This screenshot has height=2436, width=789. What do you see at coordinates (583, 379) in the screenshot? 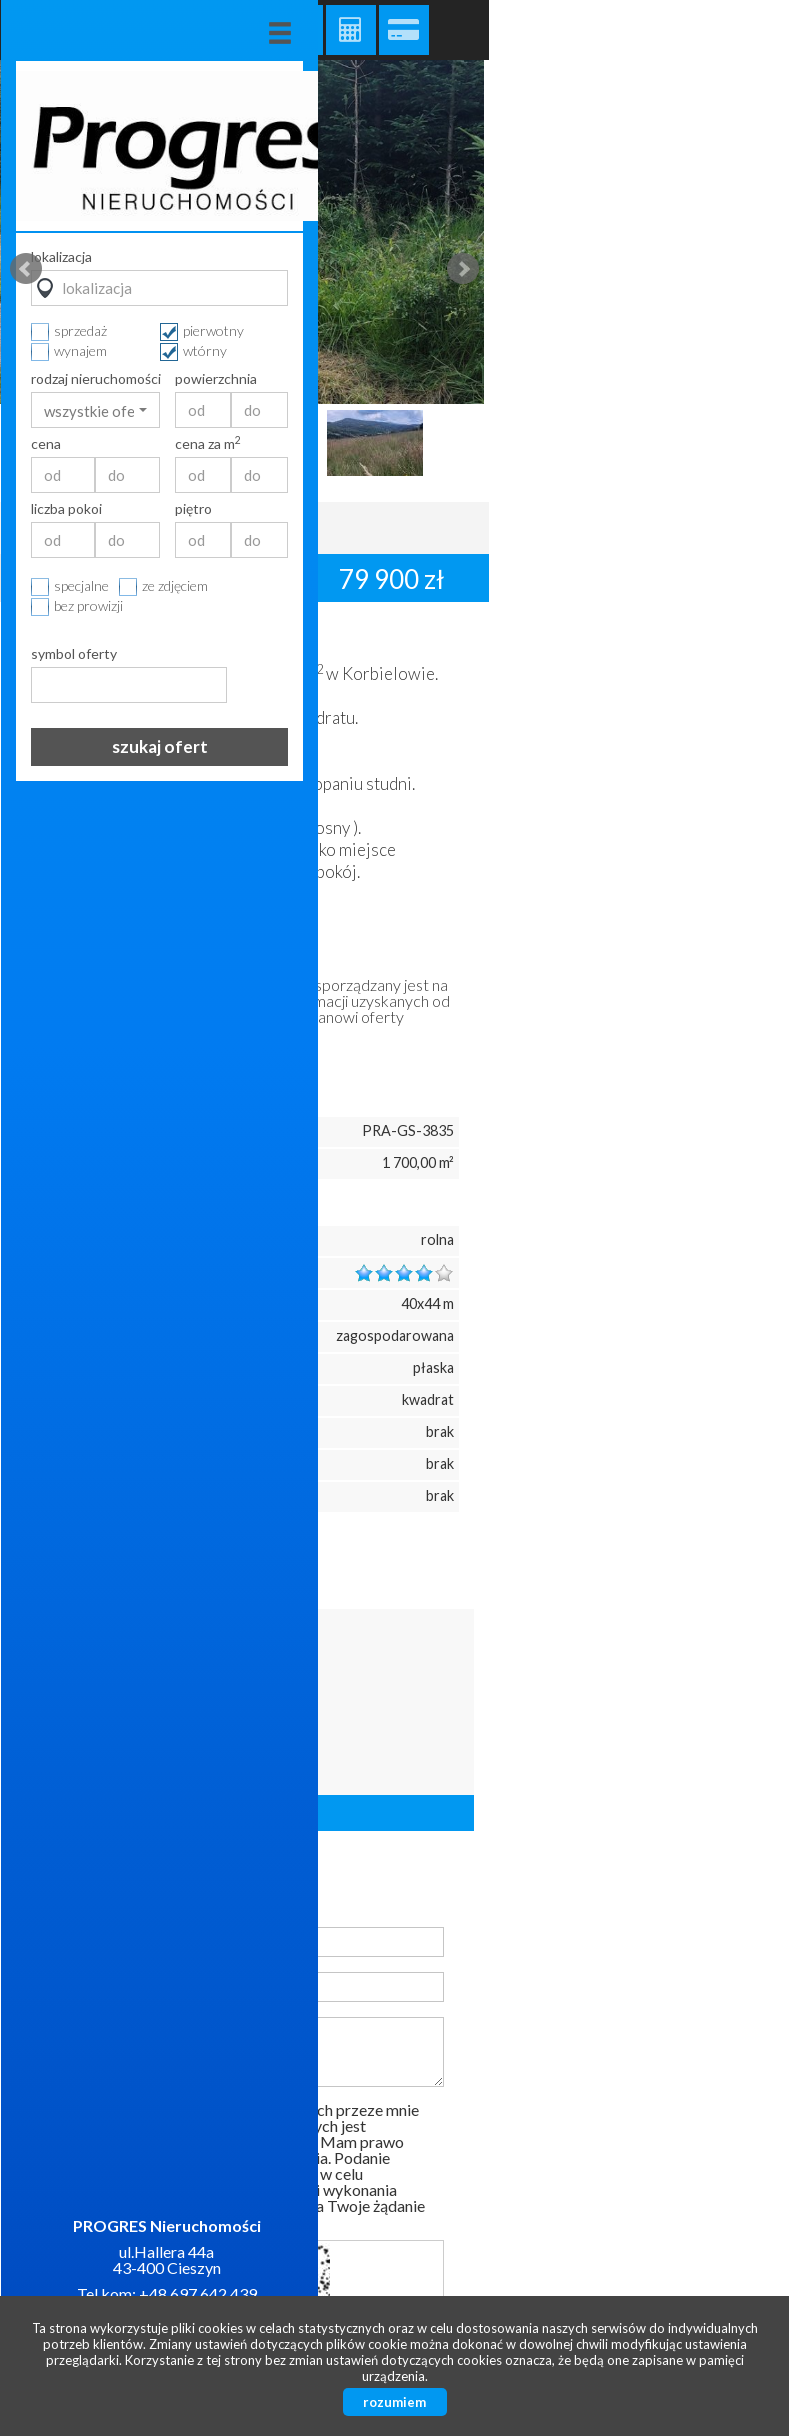
I see `rodzaj nieruchomości` at bounding box center [583, 379].